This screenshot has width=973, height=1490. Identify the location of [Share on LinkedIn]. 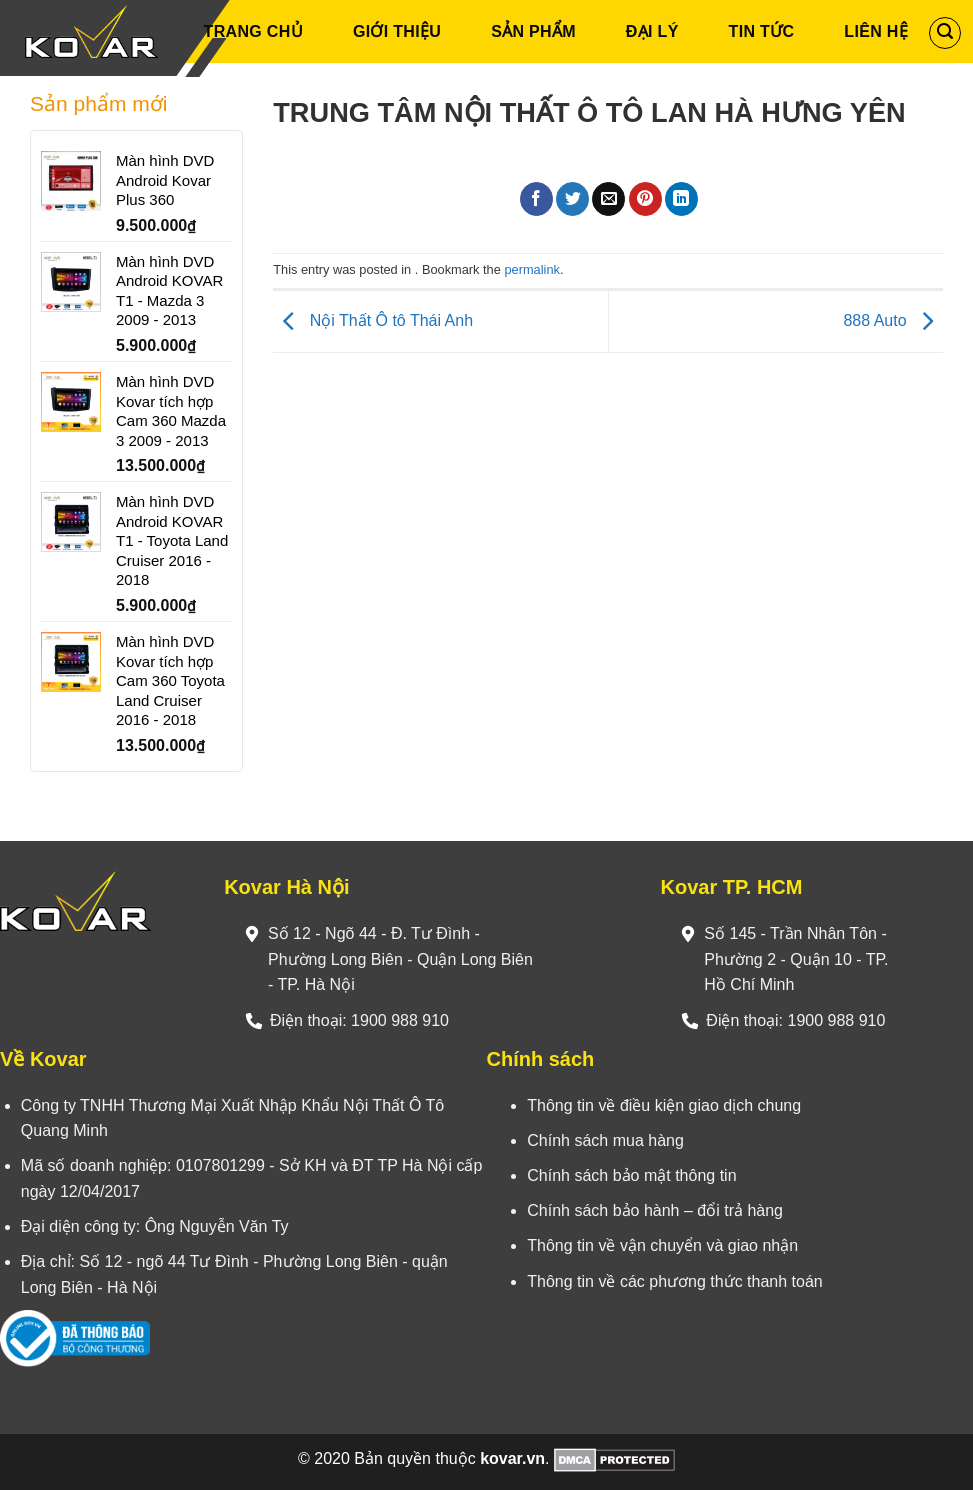
(681, 199).